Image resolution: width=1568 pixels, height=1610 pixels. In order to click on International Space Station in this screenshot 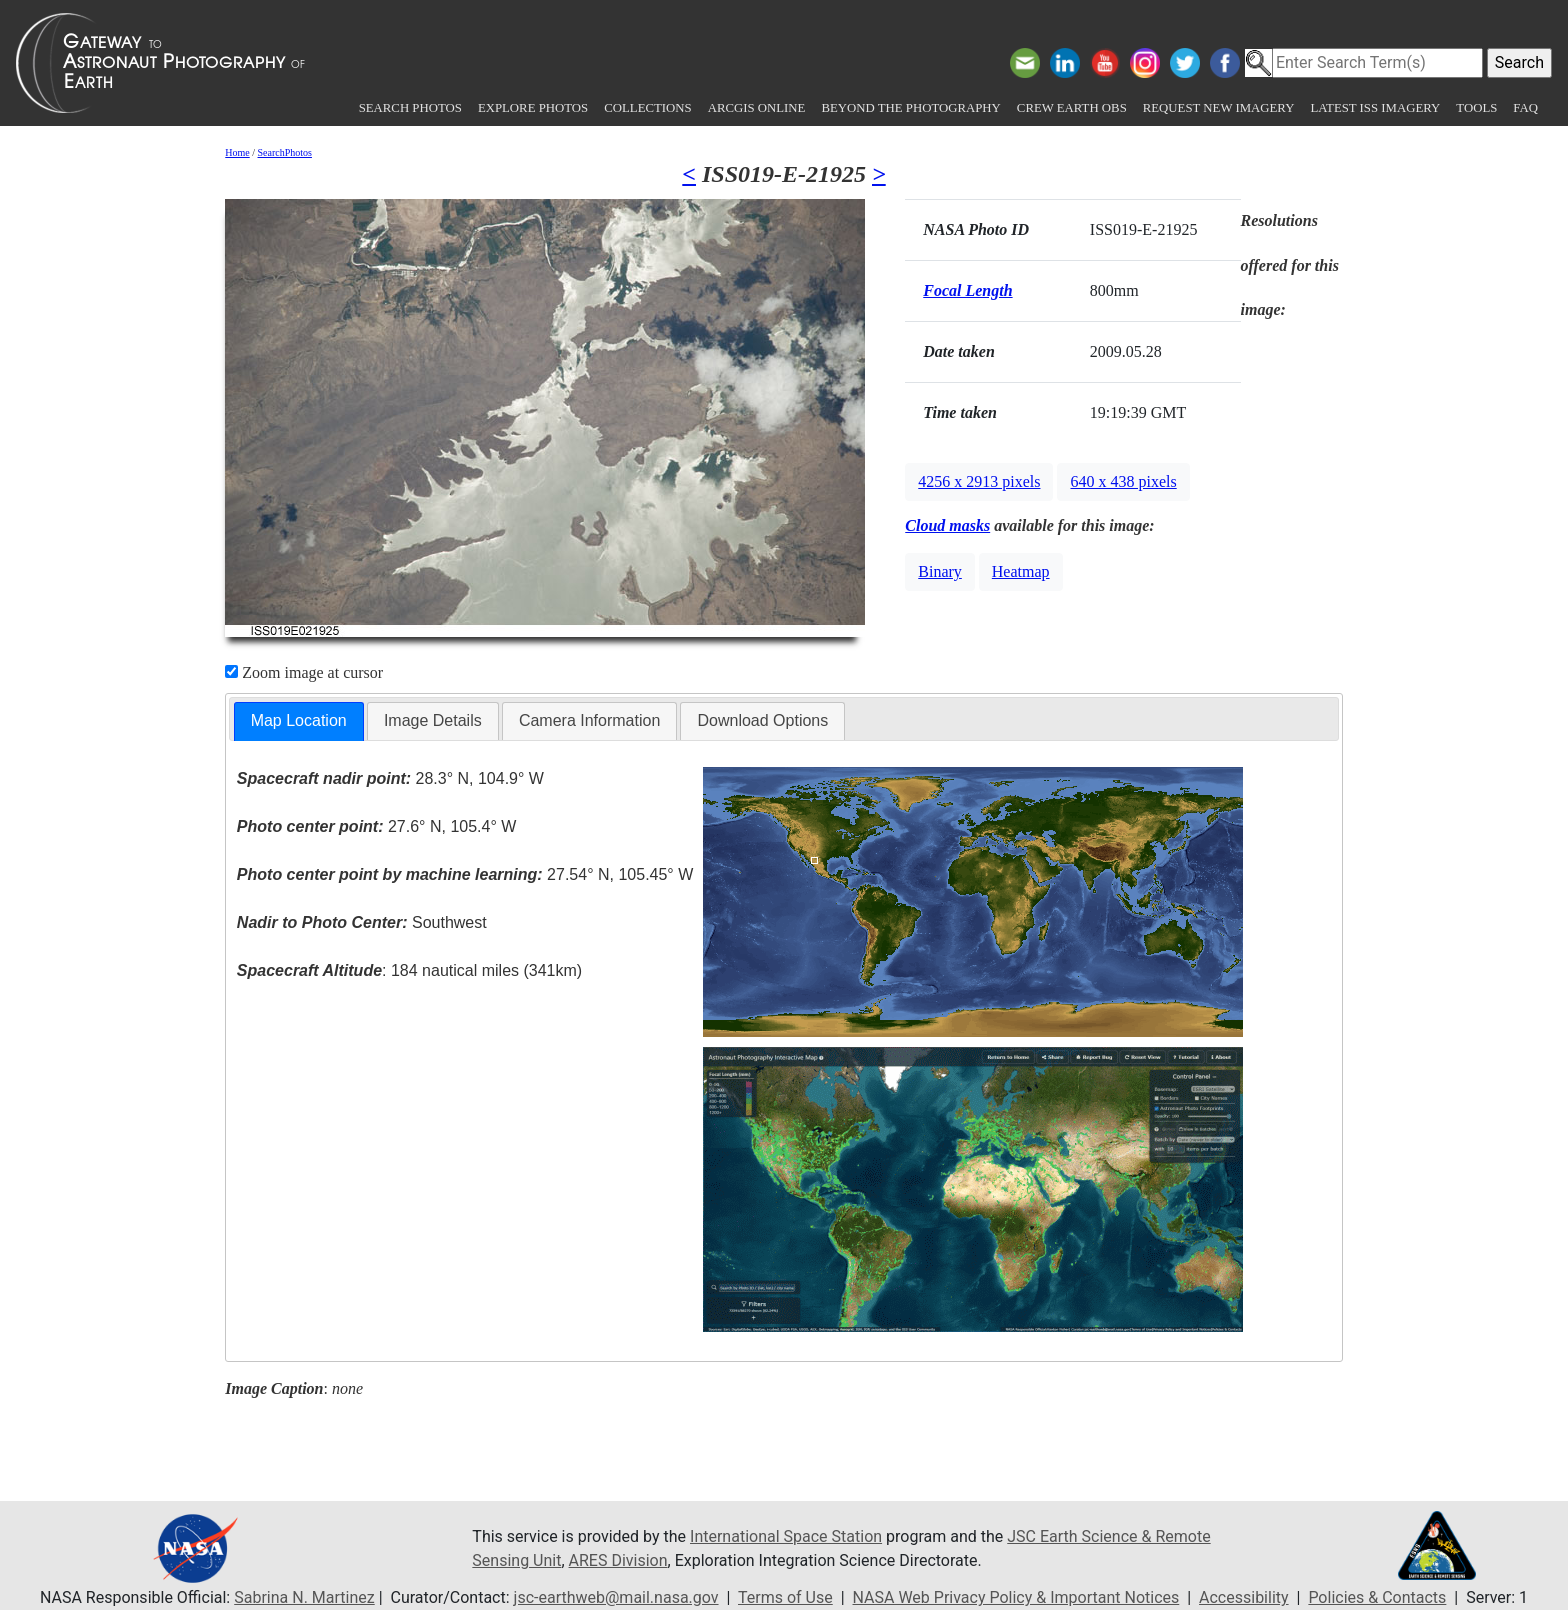, I will do `click(786, 1536)`.